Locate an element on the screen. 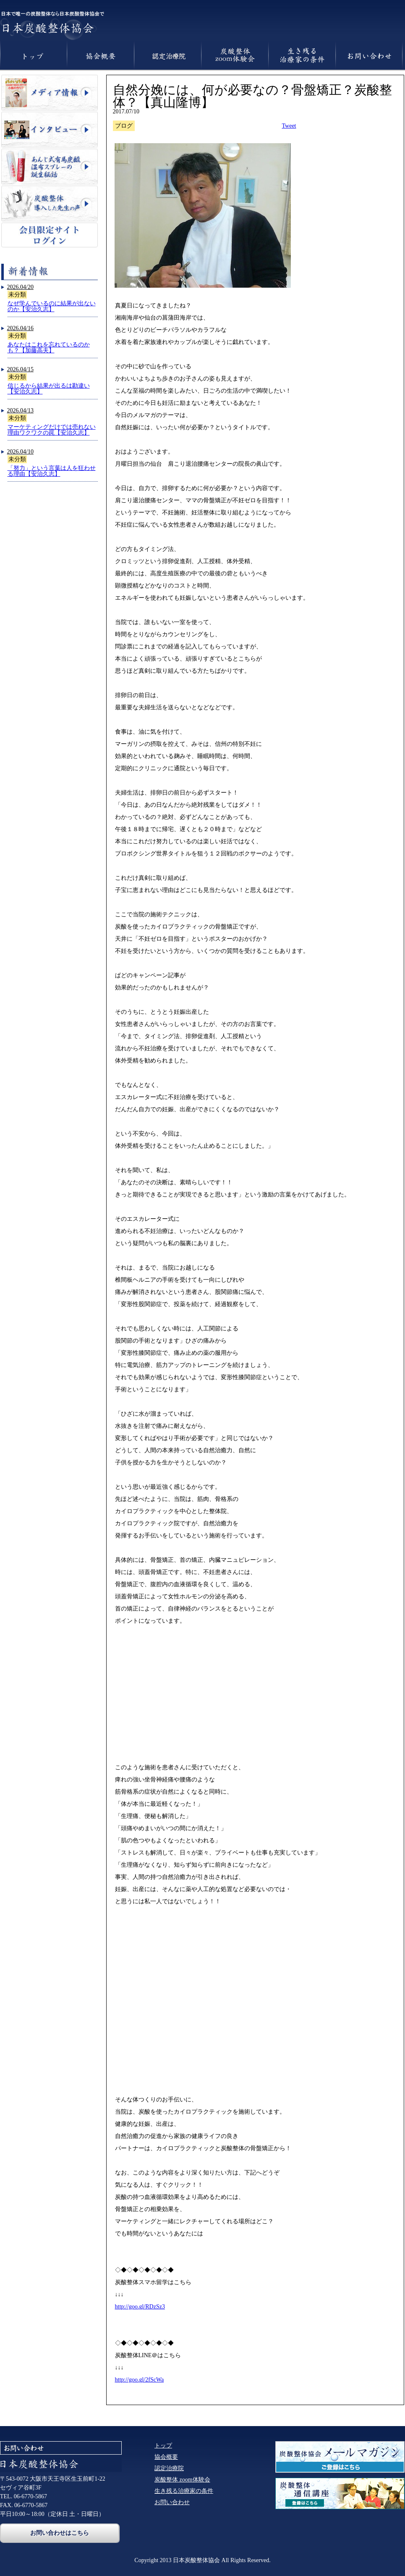 This screenshot has width=405, height=2576. 信じるから結果が出るは勘違い【安治久志】 is located at coordinates (49, 389).